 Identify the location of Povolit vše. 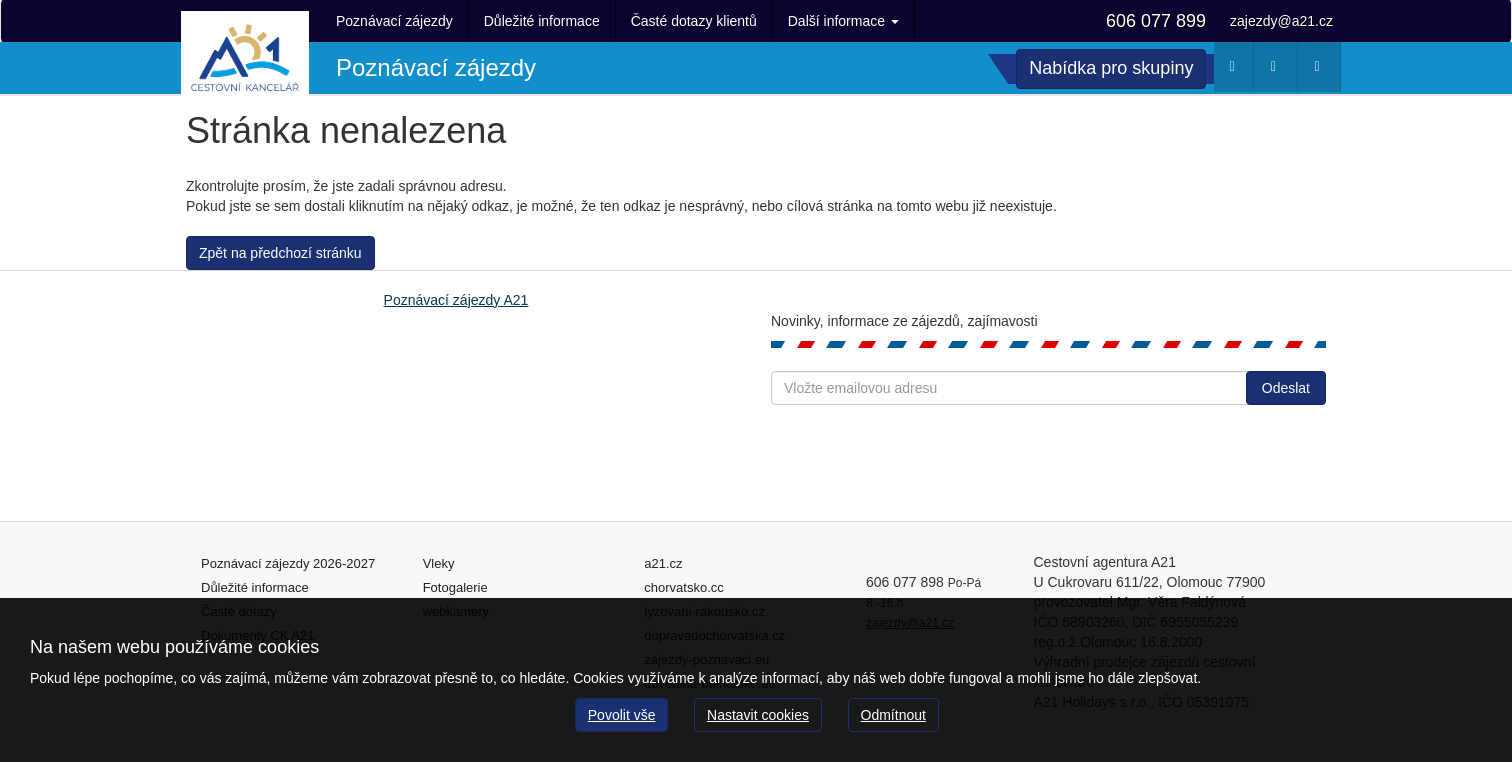
(622, 715).